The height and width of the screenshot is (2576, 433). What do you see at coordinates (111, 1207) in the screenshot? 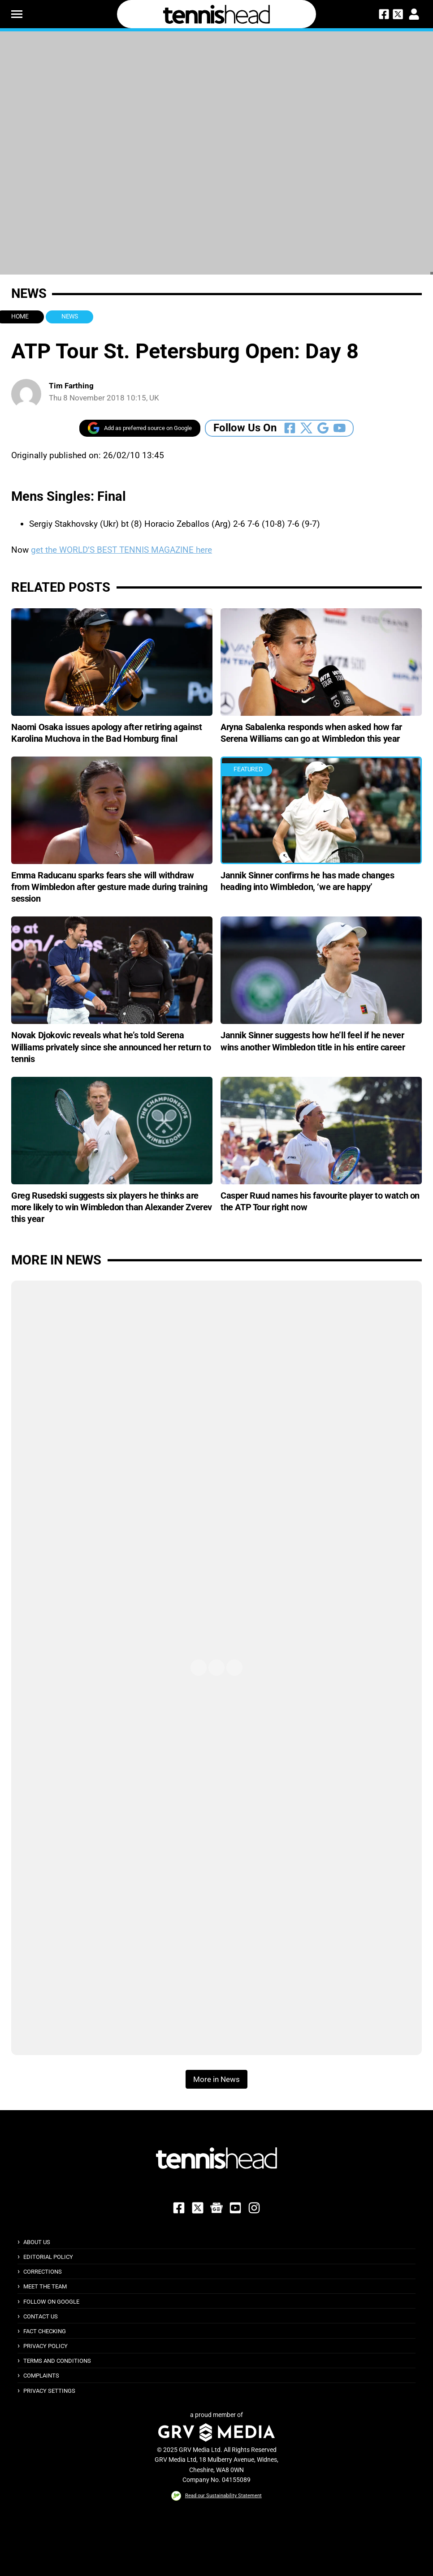
I see `Greg Rusedski suggests six players he thinks are more likely to win Wimbledon than Alexander Zverev this year` at bounding box center [111, 1207].